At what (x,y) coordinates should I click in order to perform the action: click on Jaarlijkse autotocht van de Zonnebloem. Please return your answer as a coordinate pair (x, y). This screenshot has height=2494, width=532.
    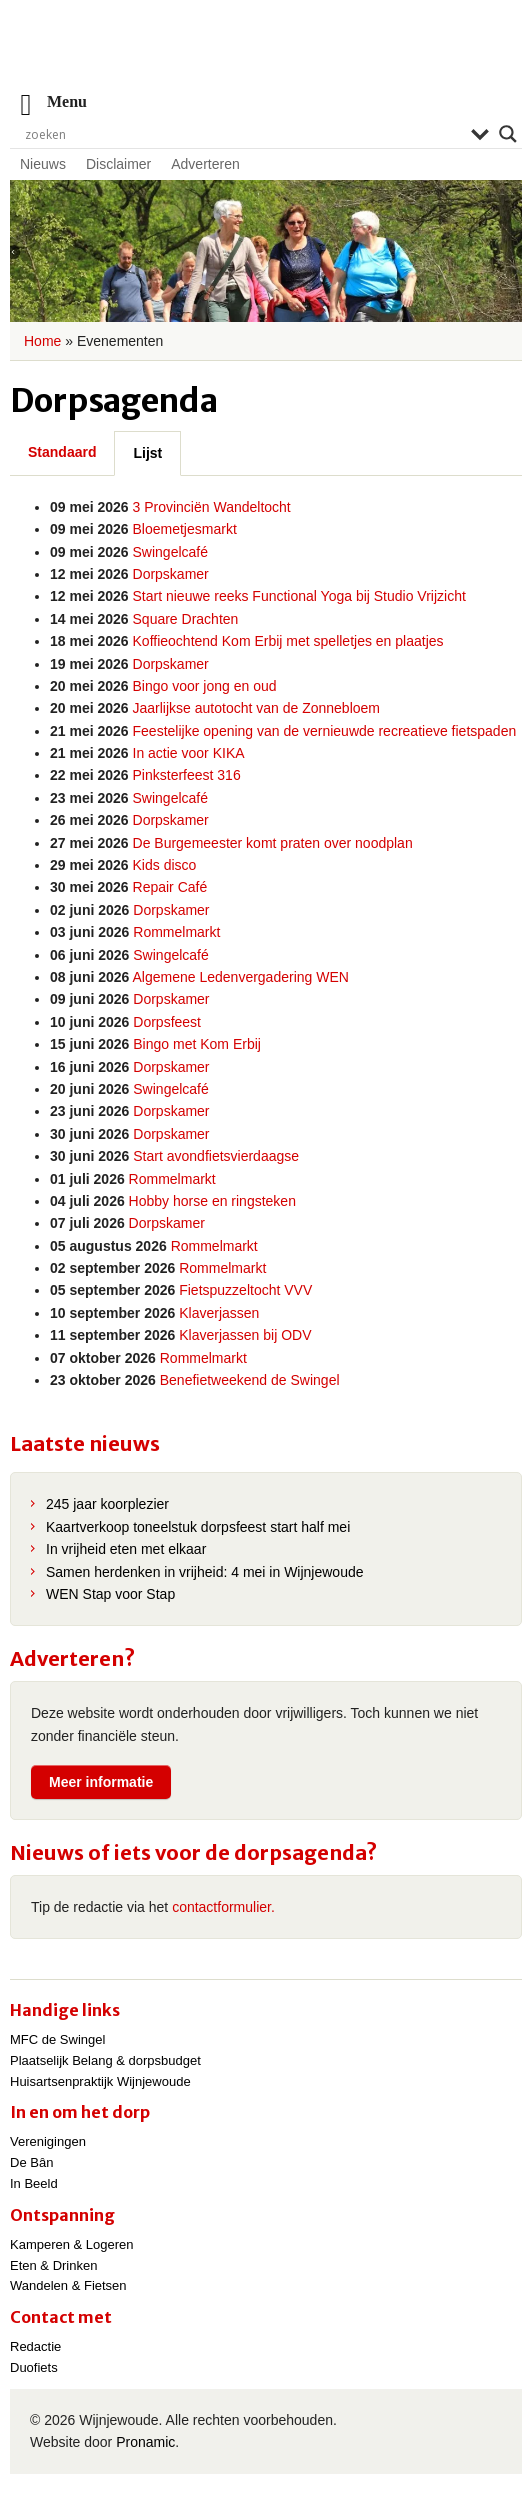
    Looking at the image, I should click on (256, 708).